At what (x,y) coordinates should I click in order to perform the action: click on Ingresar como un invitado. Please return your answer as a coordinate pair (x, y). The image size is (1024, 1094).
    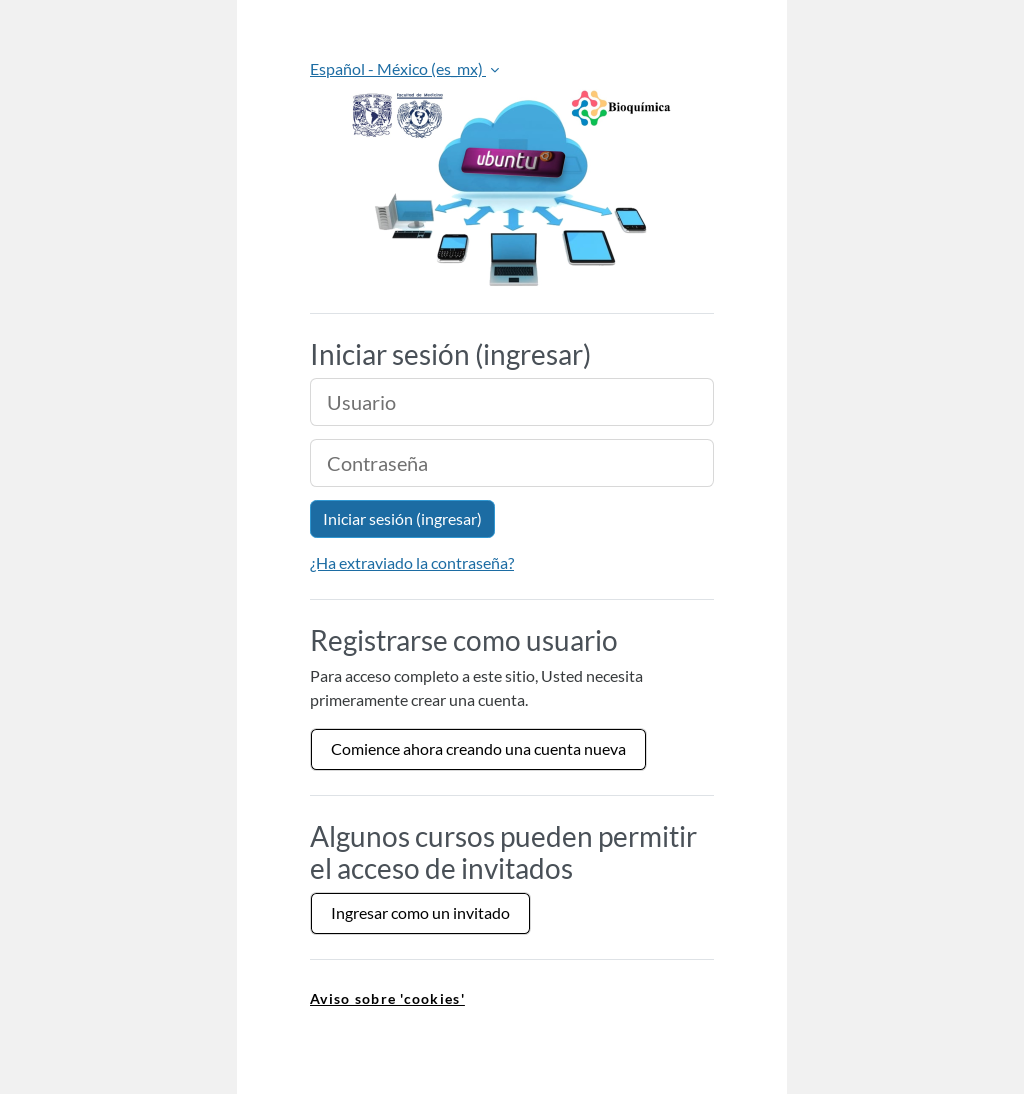
    Looking at the image, I should click on (420, 912).